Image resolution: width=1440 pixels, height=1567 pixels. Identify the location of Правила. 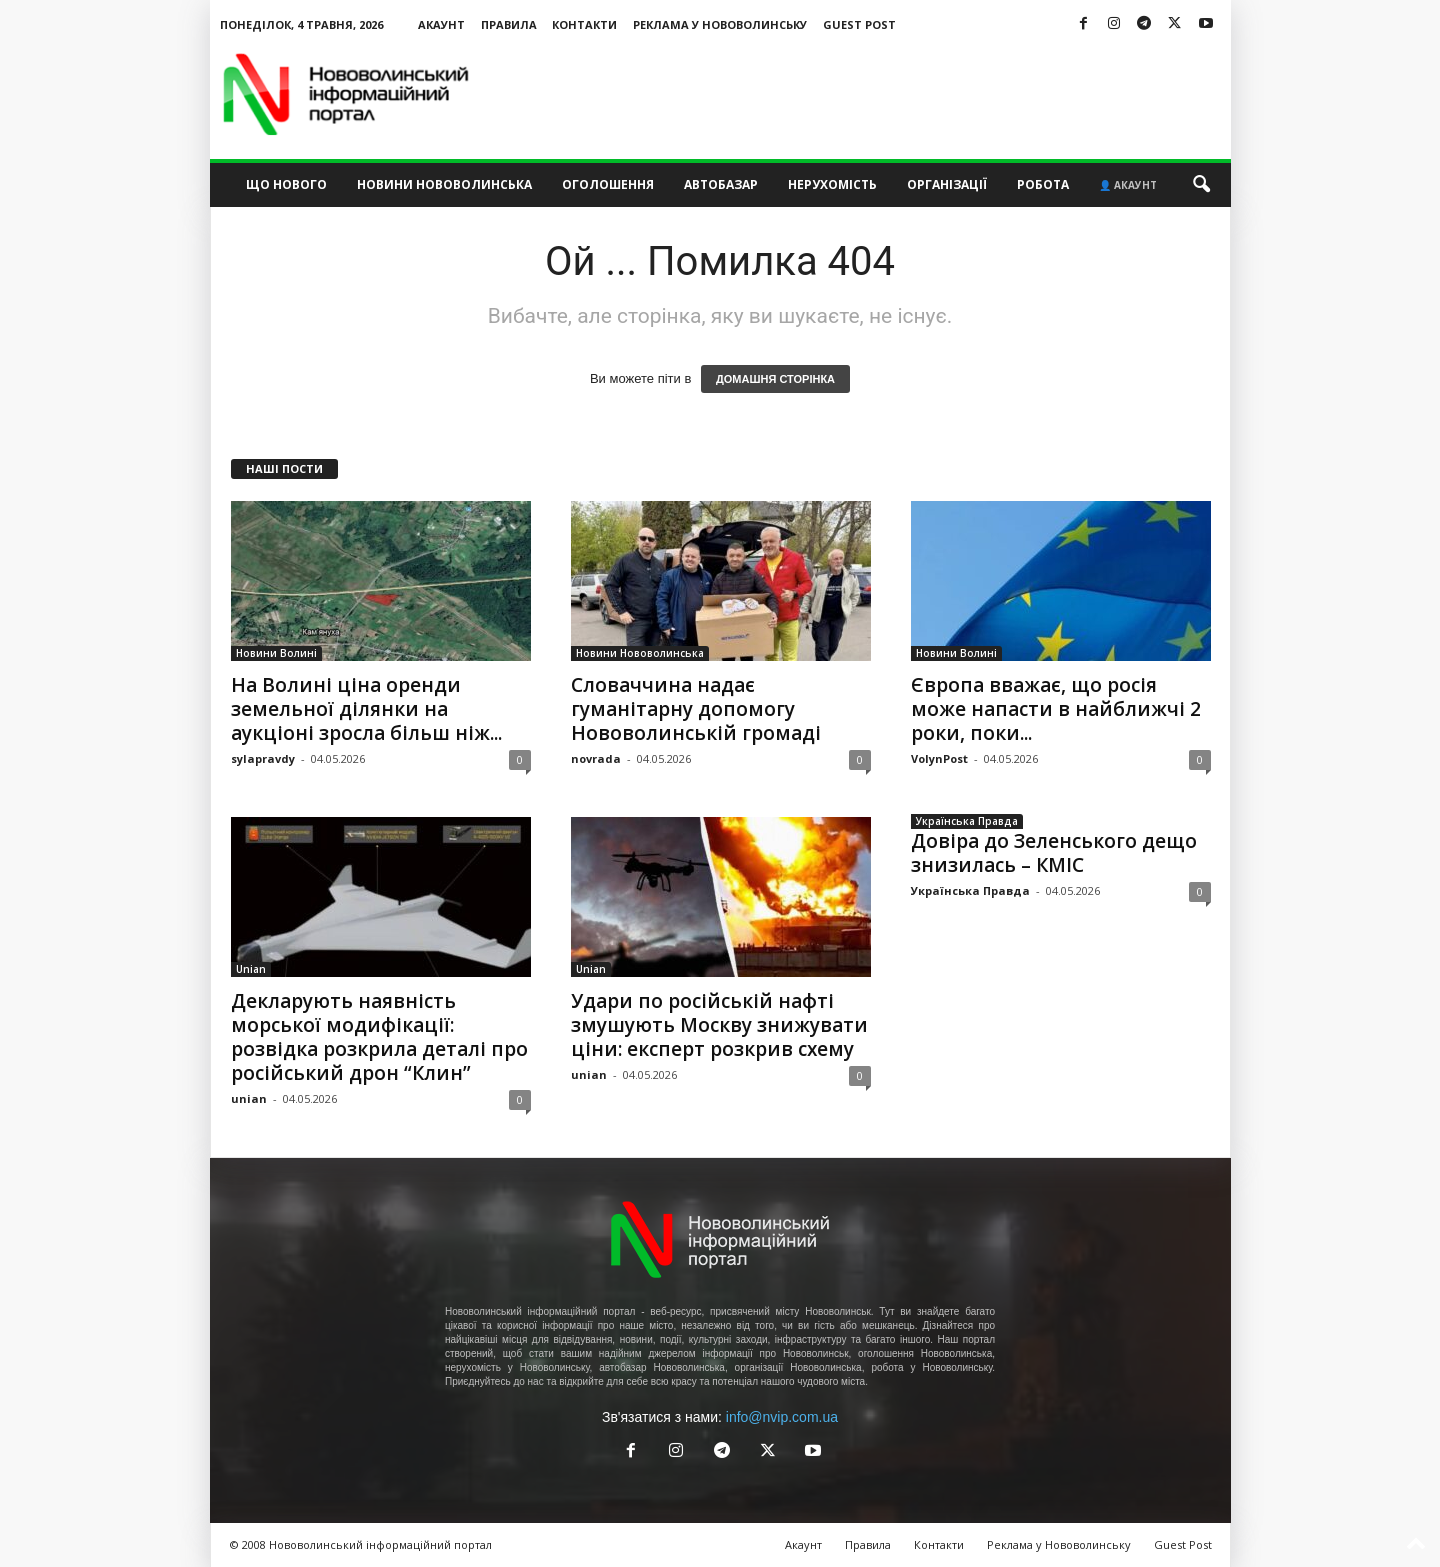
(509, 24).